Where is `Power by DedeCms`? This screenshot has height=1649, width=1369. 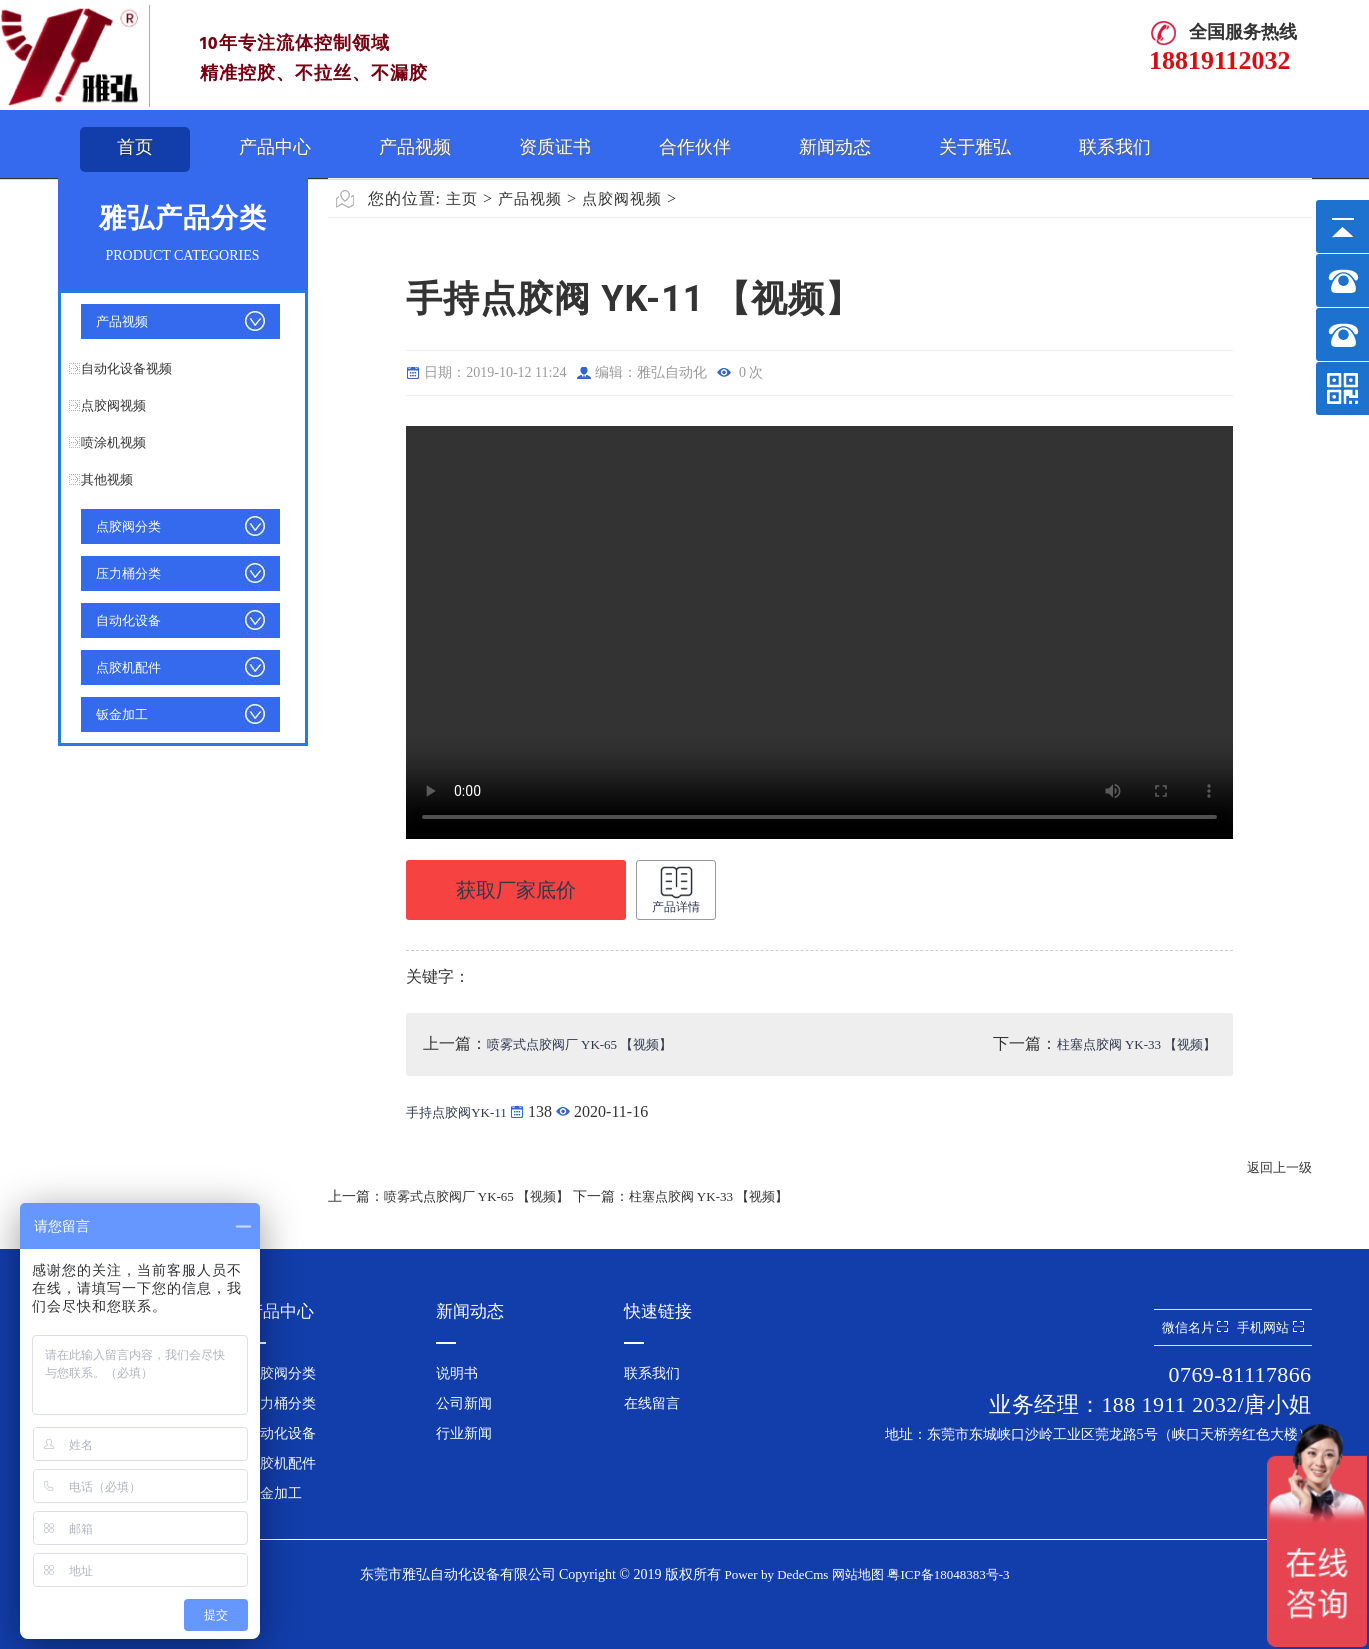 Power by DedeCms is located at coordinates (776, 1574).